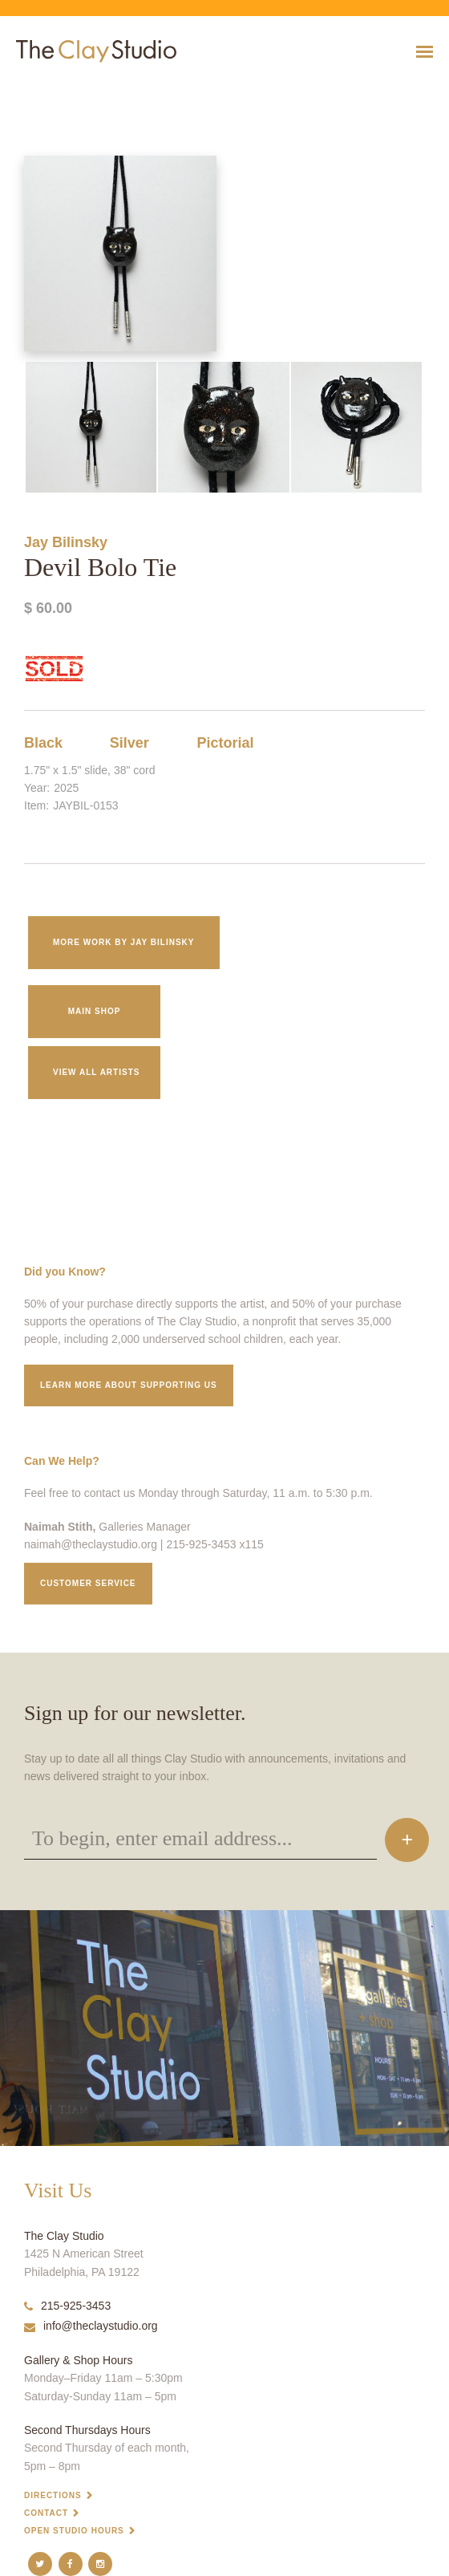  What do you see at coordinates (23, 91) in the screenshot?
I see `Devil Bolo Tie` at bounding box center [23, 91].